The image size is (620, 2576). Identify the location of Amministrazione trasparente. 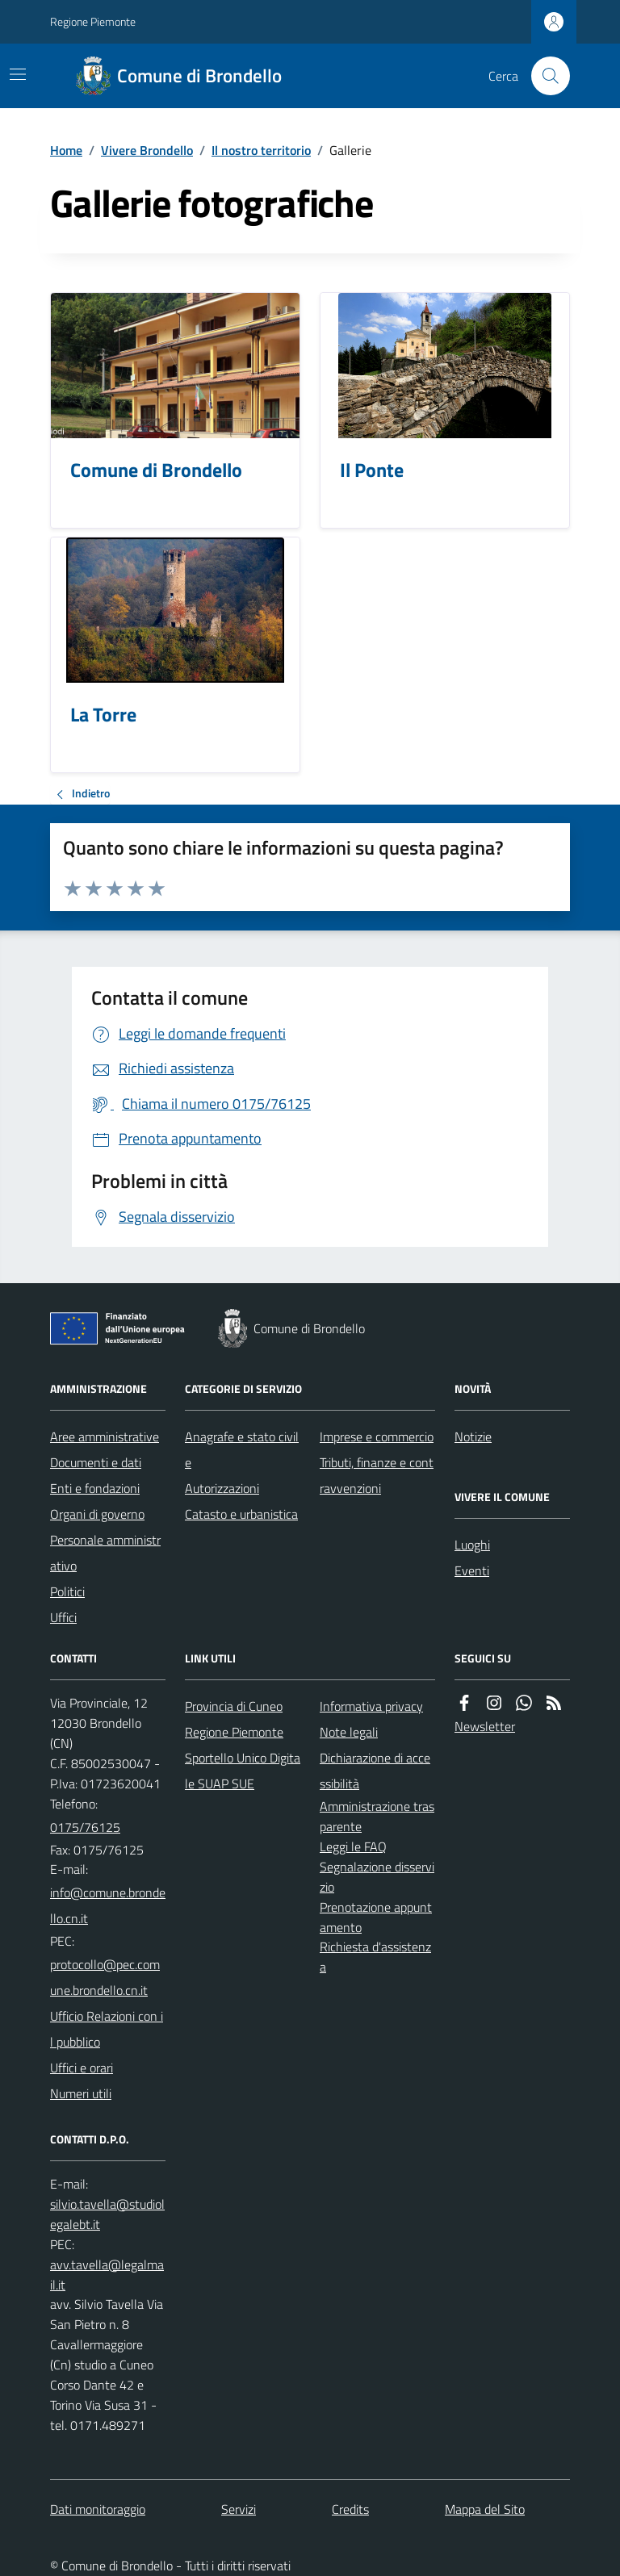
(377, 1816).